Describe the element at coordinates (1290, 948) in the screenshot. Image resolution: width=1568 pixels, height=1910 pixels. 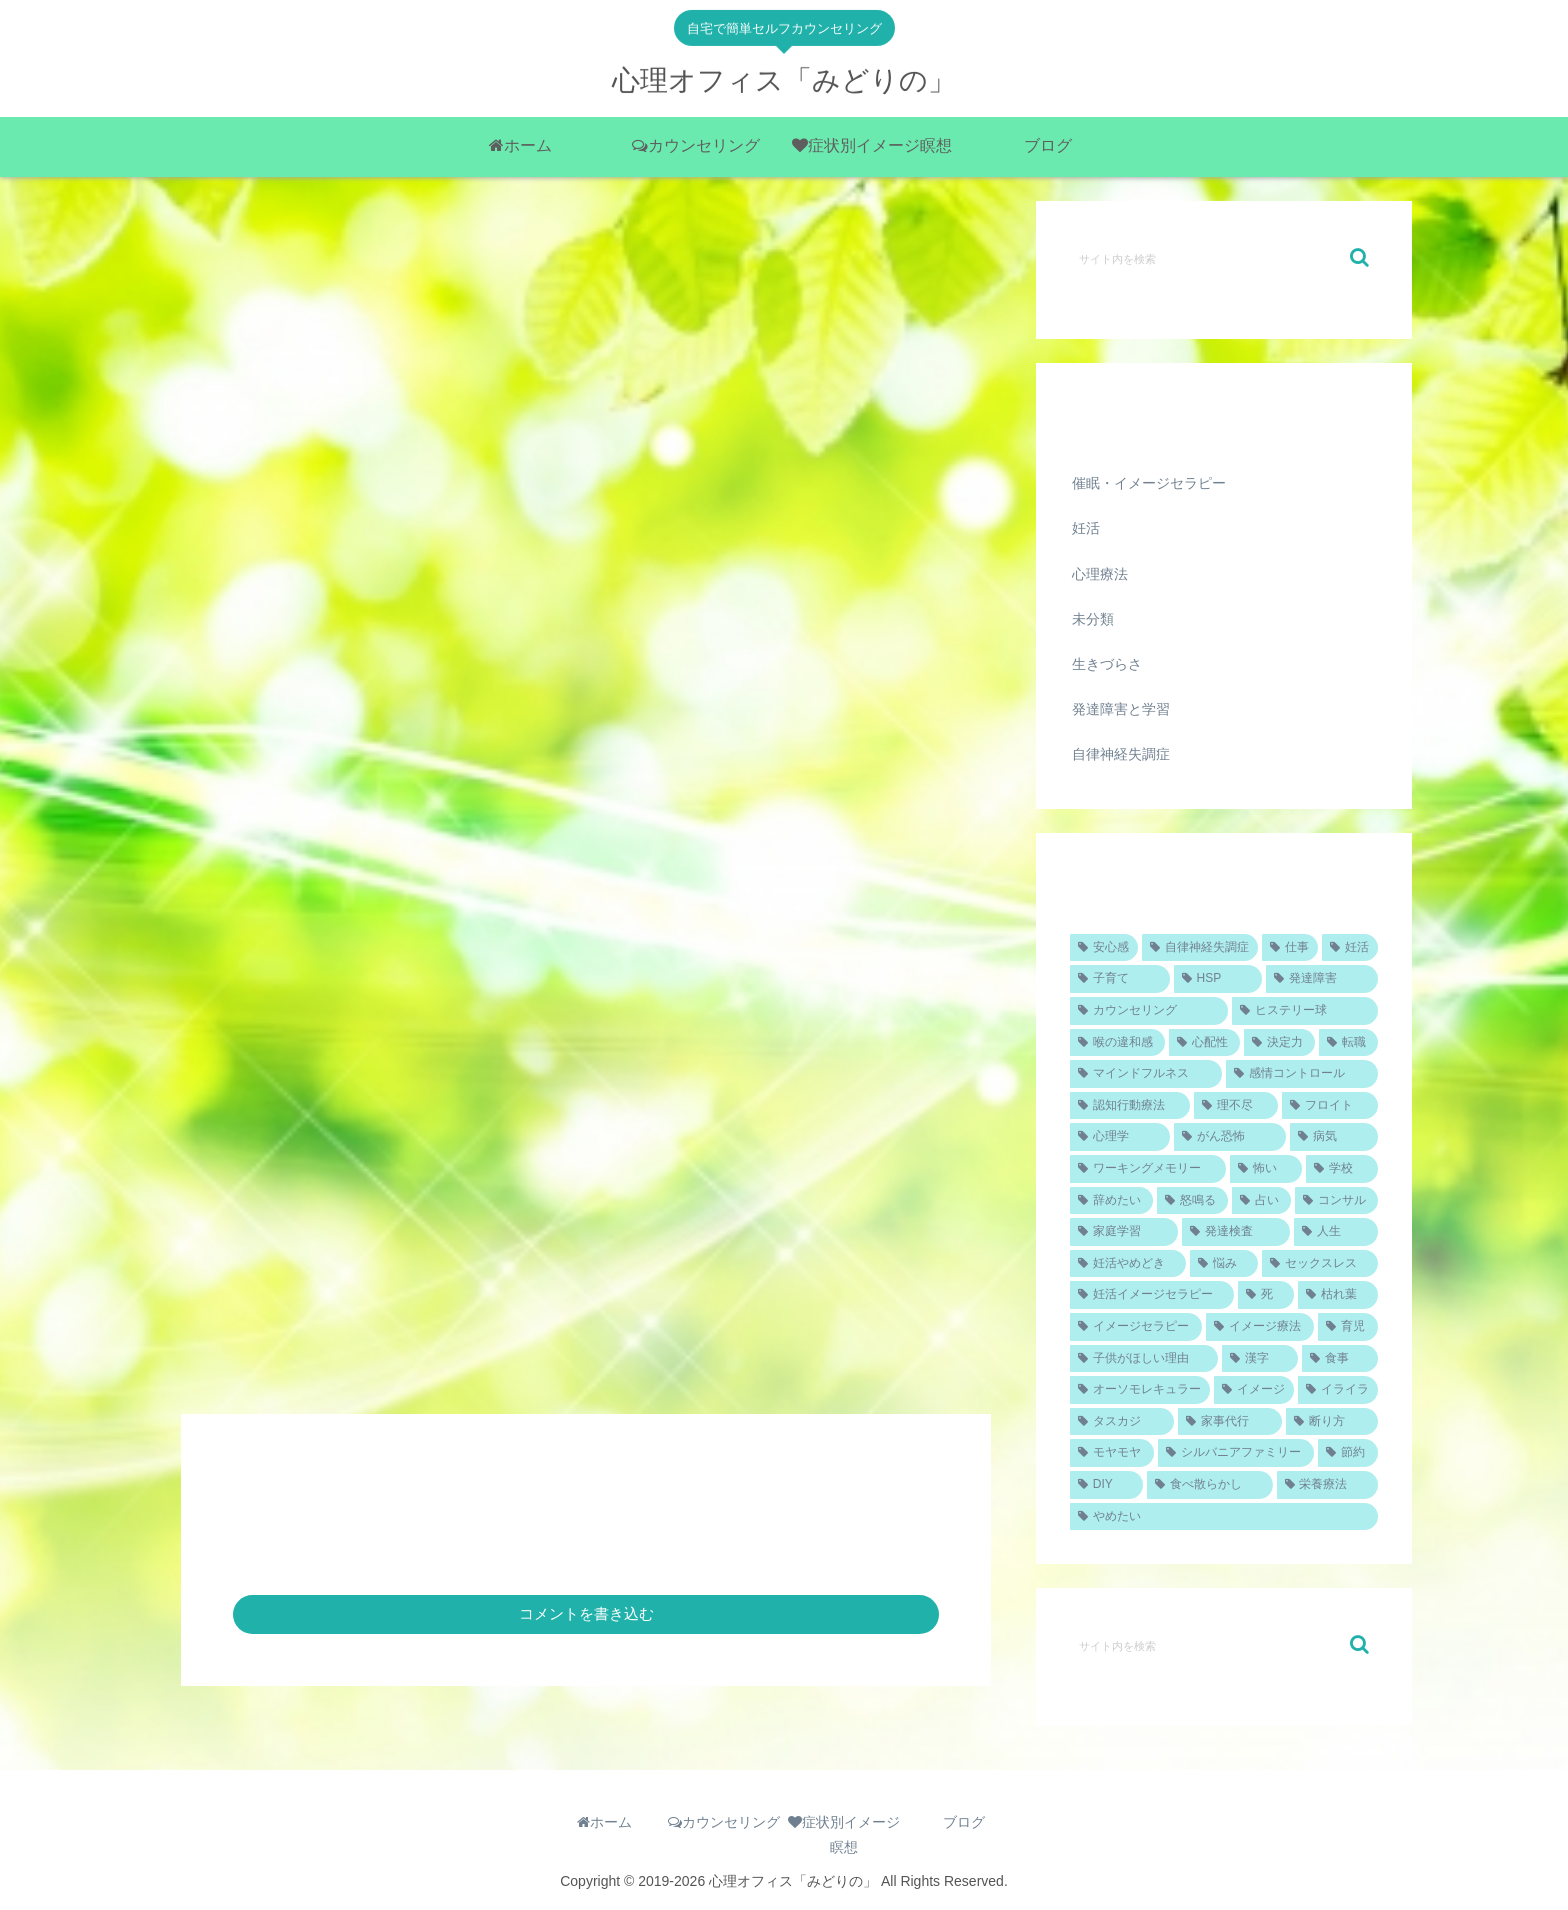
I see `[仕事 (4個の項目)]` at that location.